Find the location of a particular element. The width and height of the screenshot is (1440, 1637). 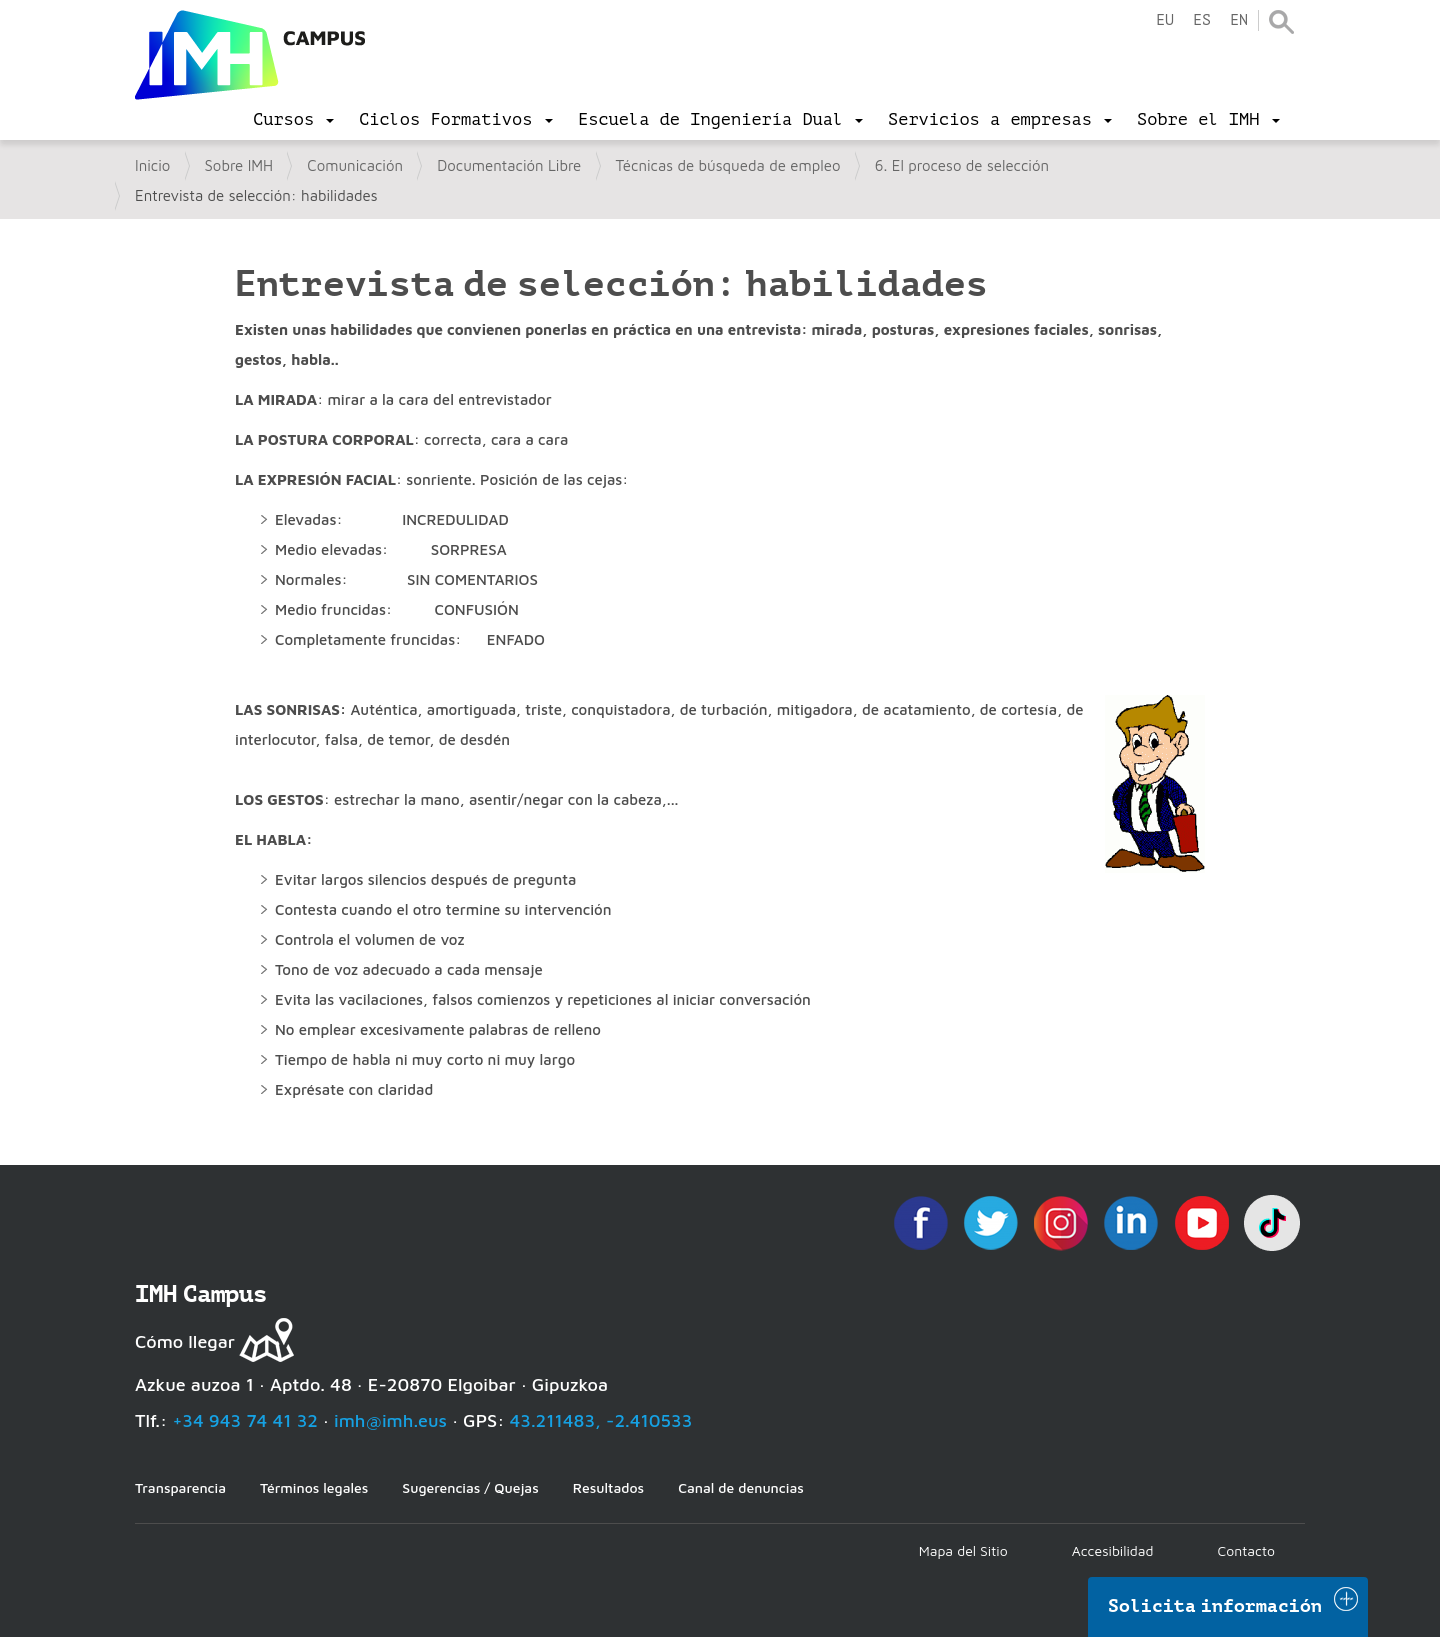

+34 943 74 41 32 is located at coordinates (245, 1420).